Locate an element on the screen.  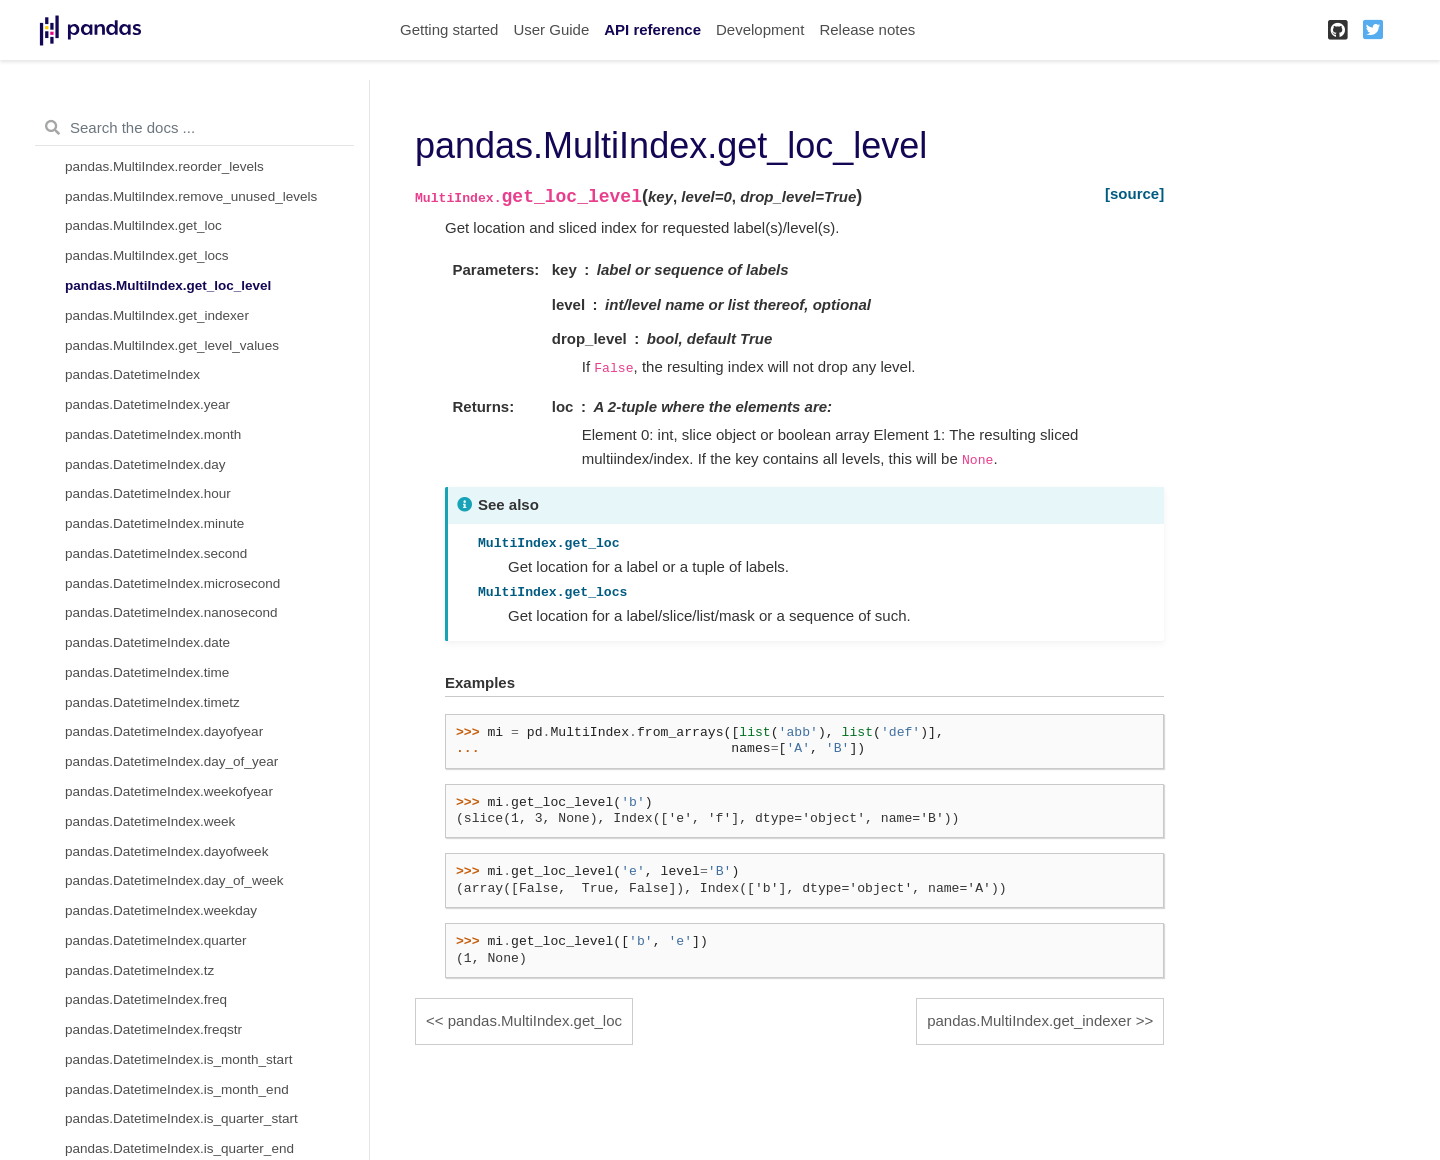
pandas.DatetimeIndex.freq is located at coordinates (146, 999).